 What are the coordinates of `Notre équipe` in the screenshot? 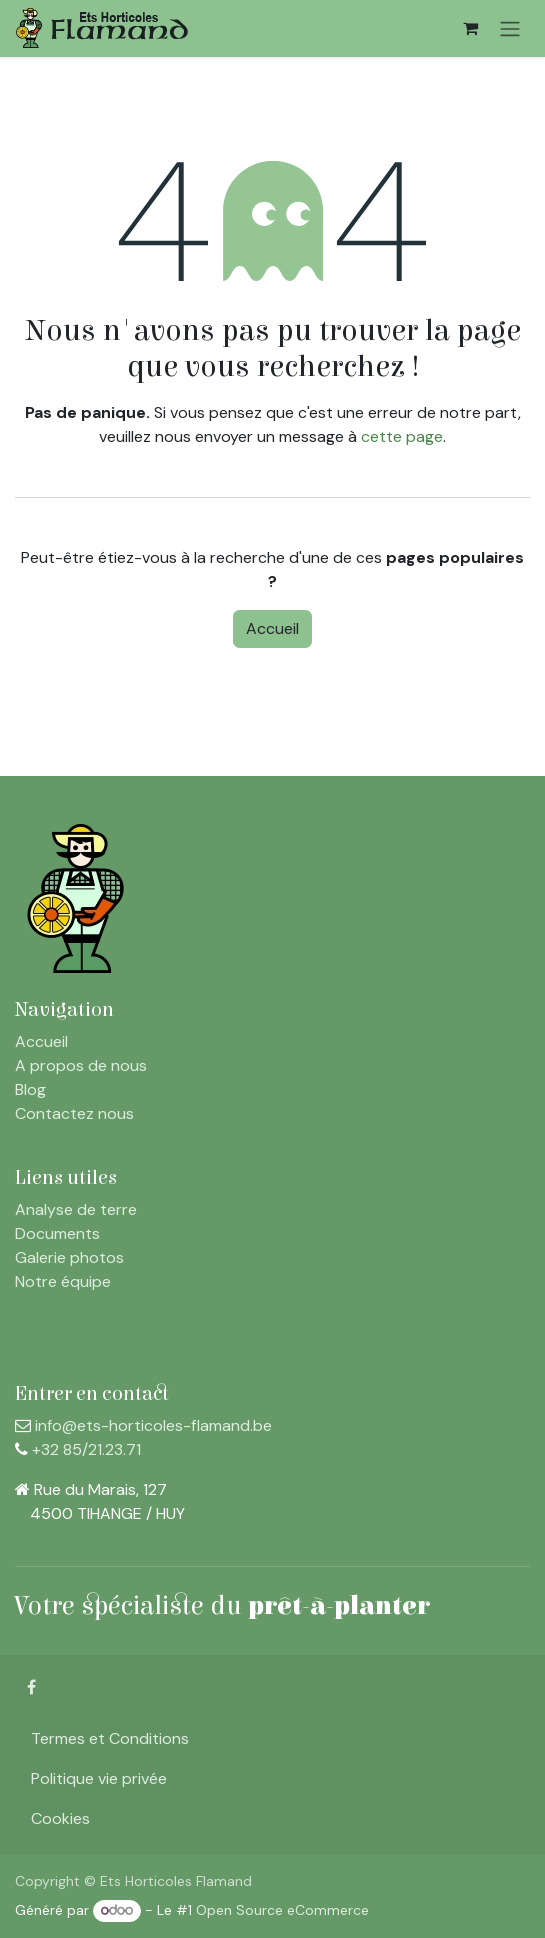 It's located at (63, 1281).